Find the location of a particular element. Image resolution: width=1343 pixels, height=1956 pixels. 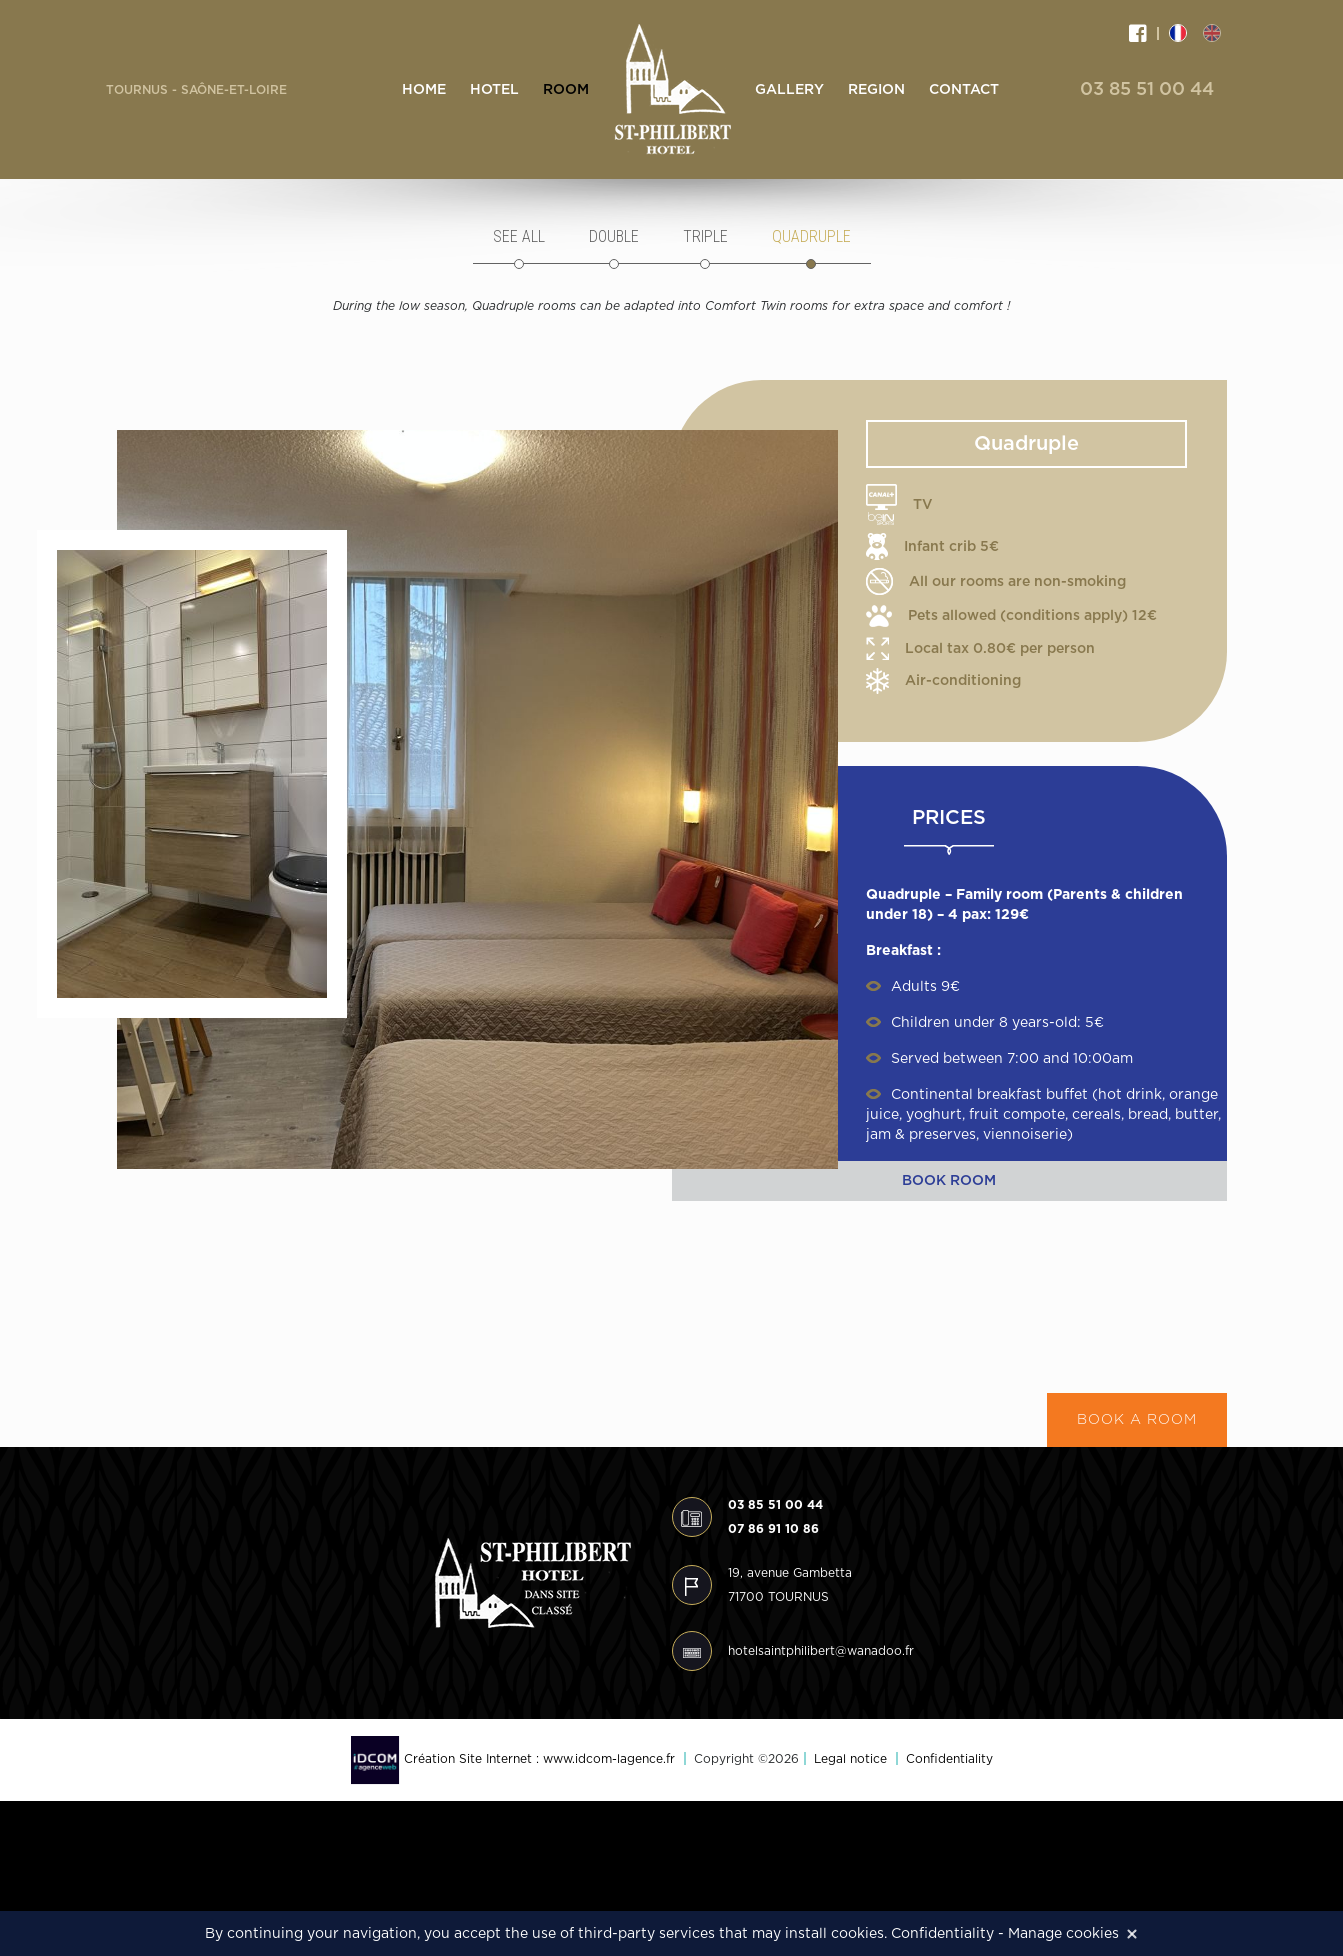

Confidentiality is located at coordinates (949, 1759).